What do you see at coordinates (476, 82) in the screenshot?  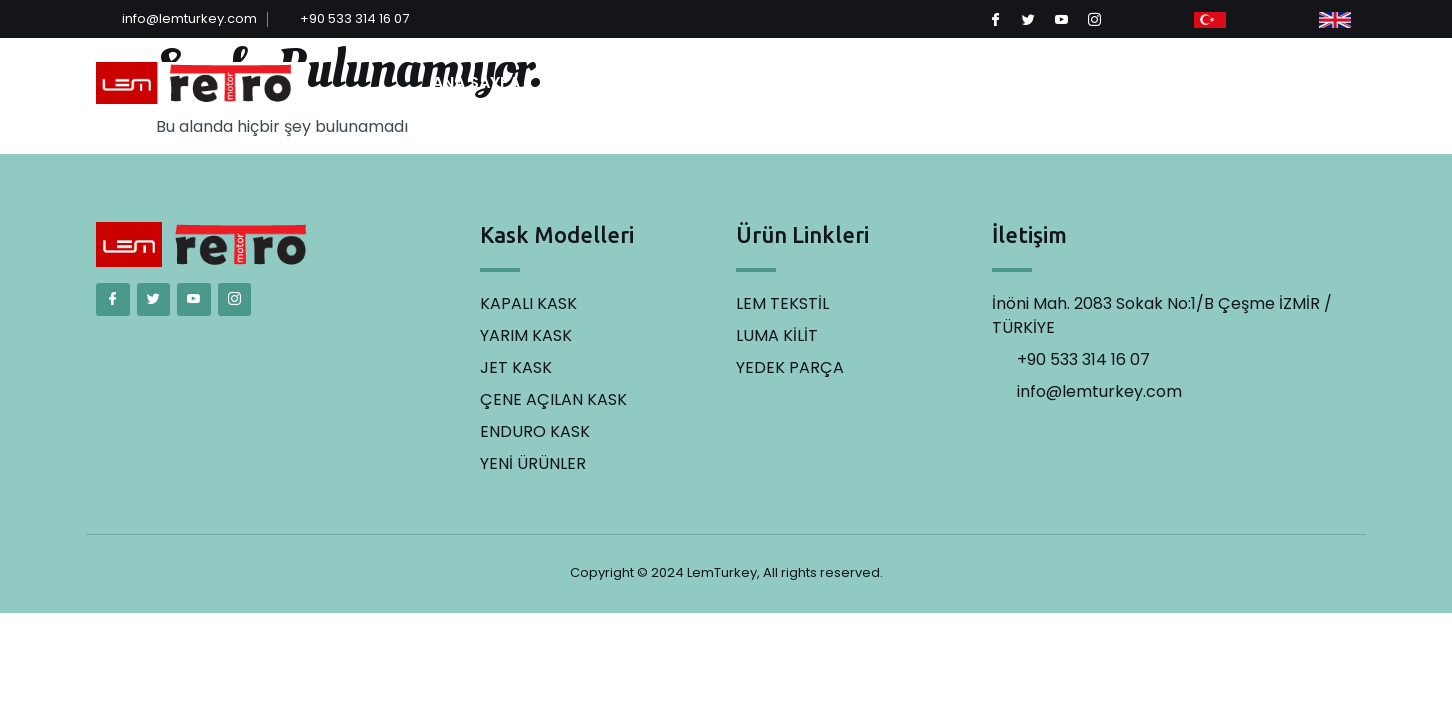 I see `ANA SAYFA` at bounding box center [476, 82].